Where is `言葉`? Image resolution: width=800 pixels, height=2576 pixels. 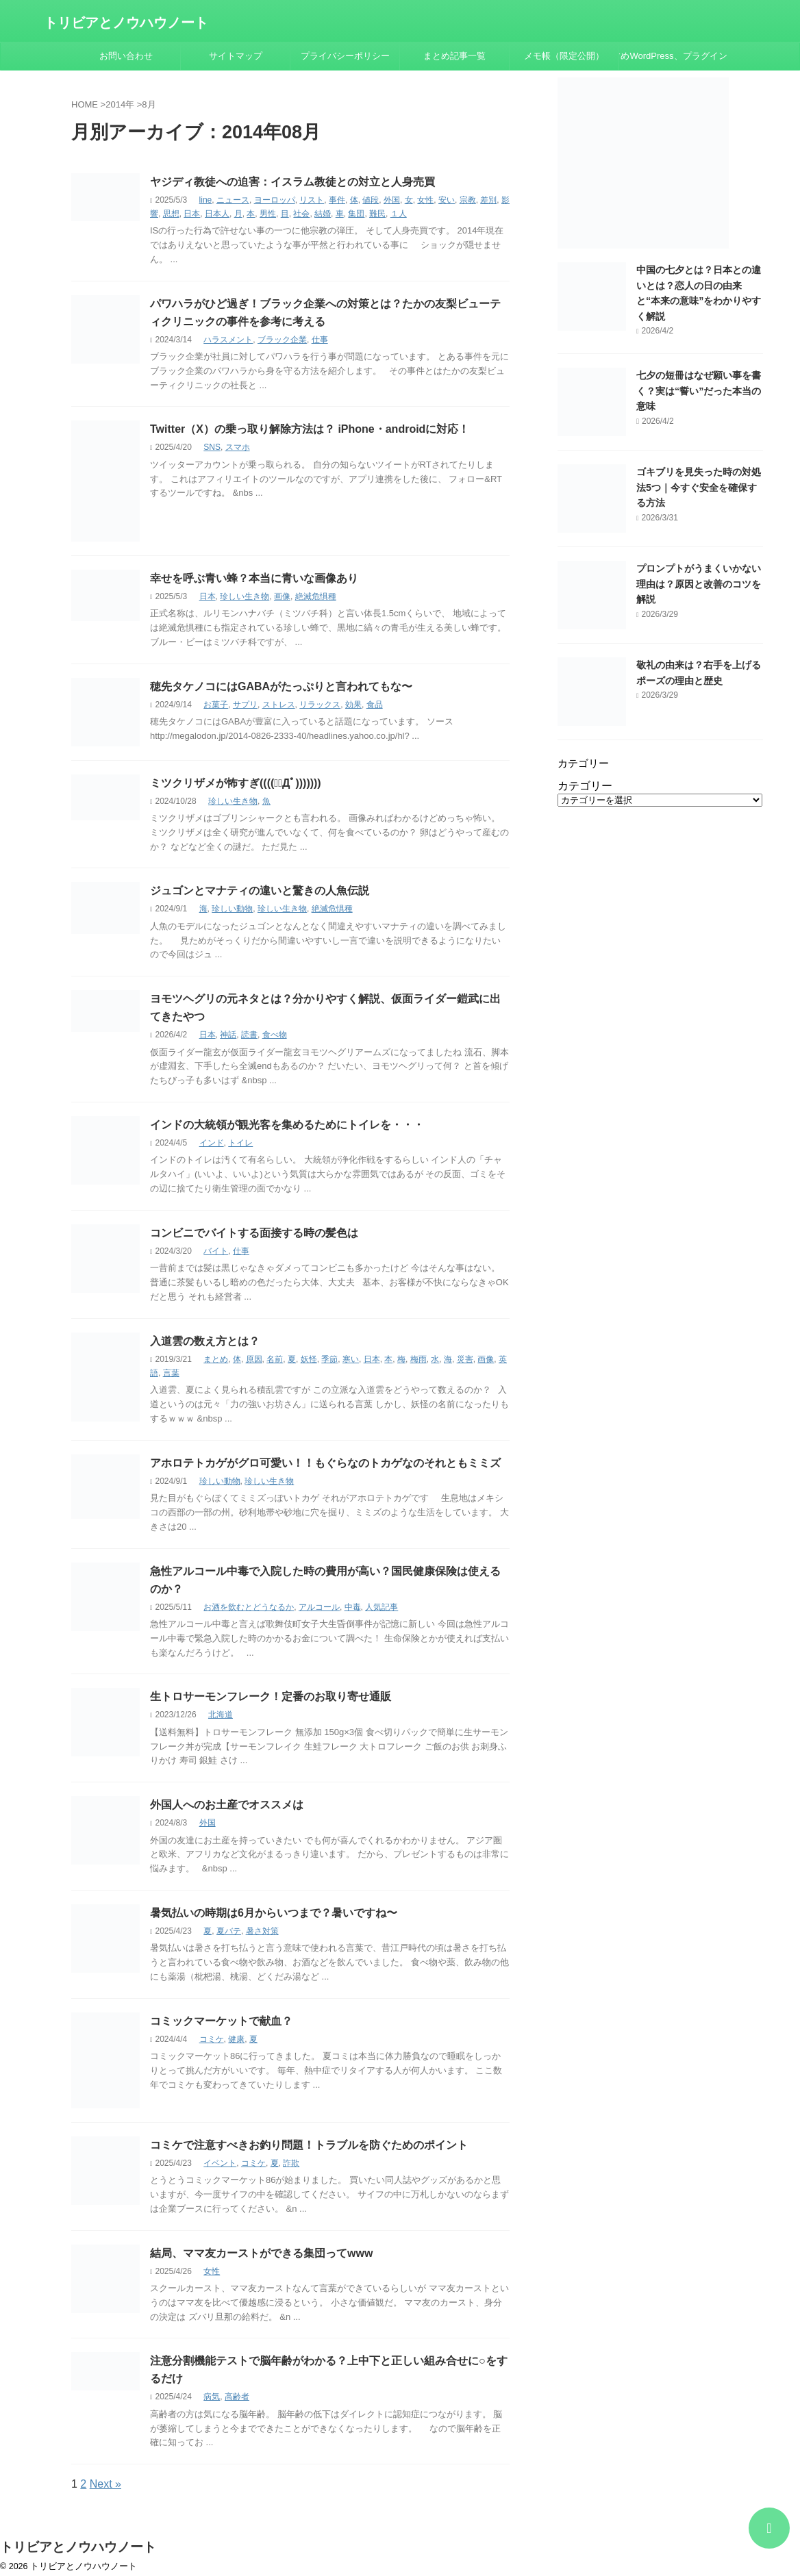 言葉 is located at coordinates (171, 1373).